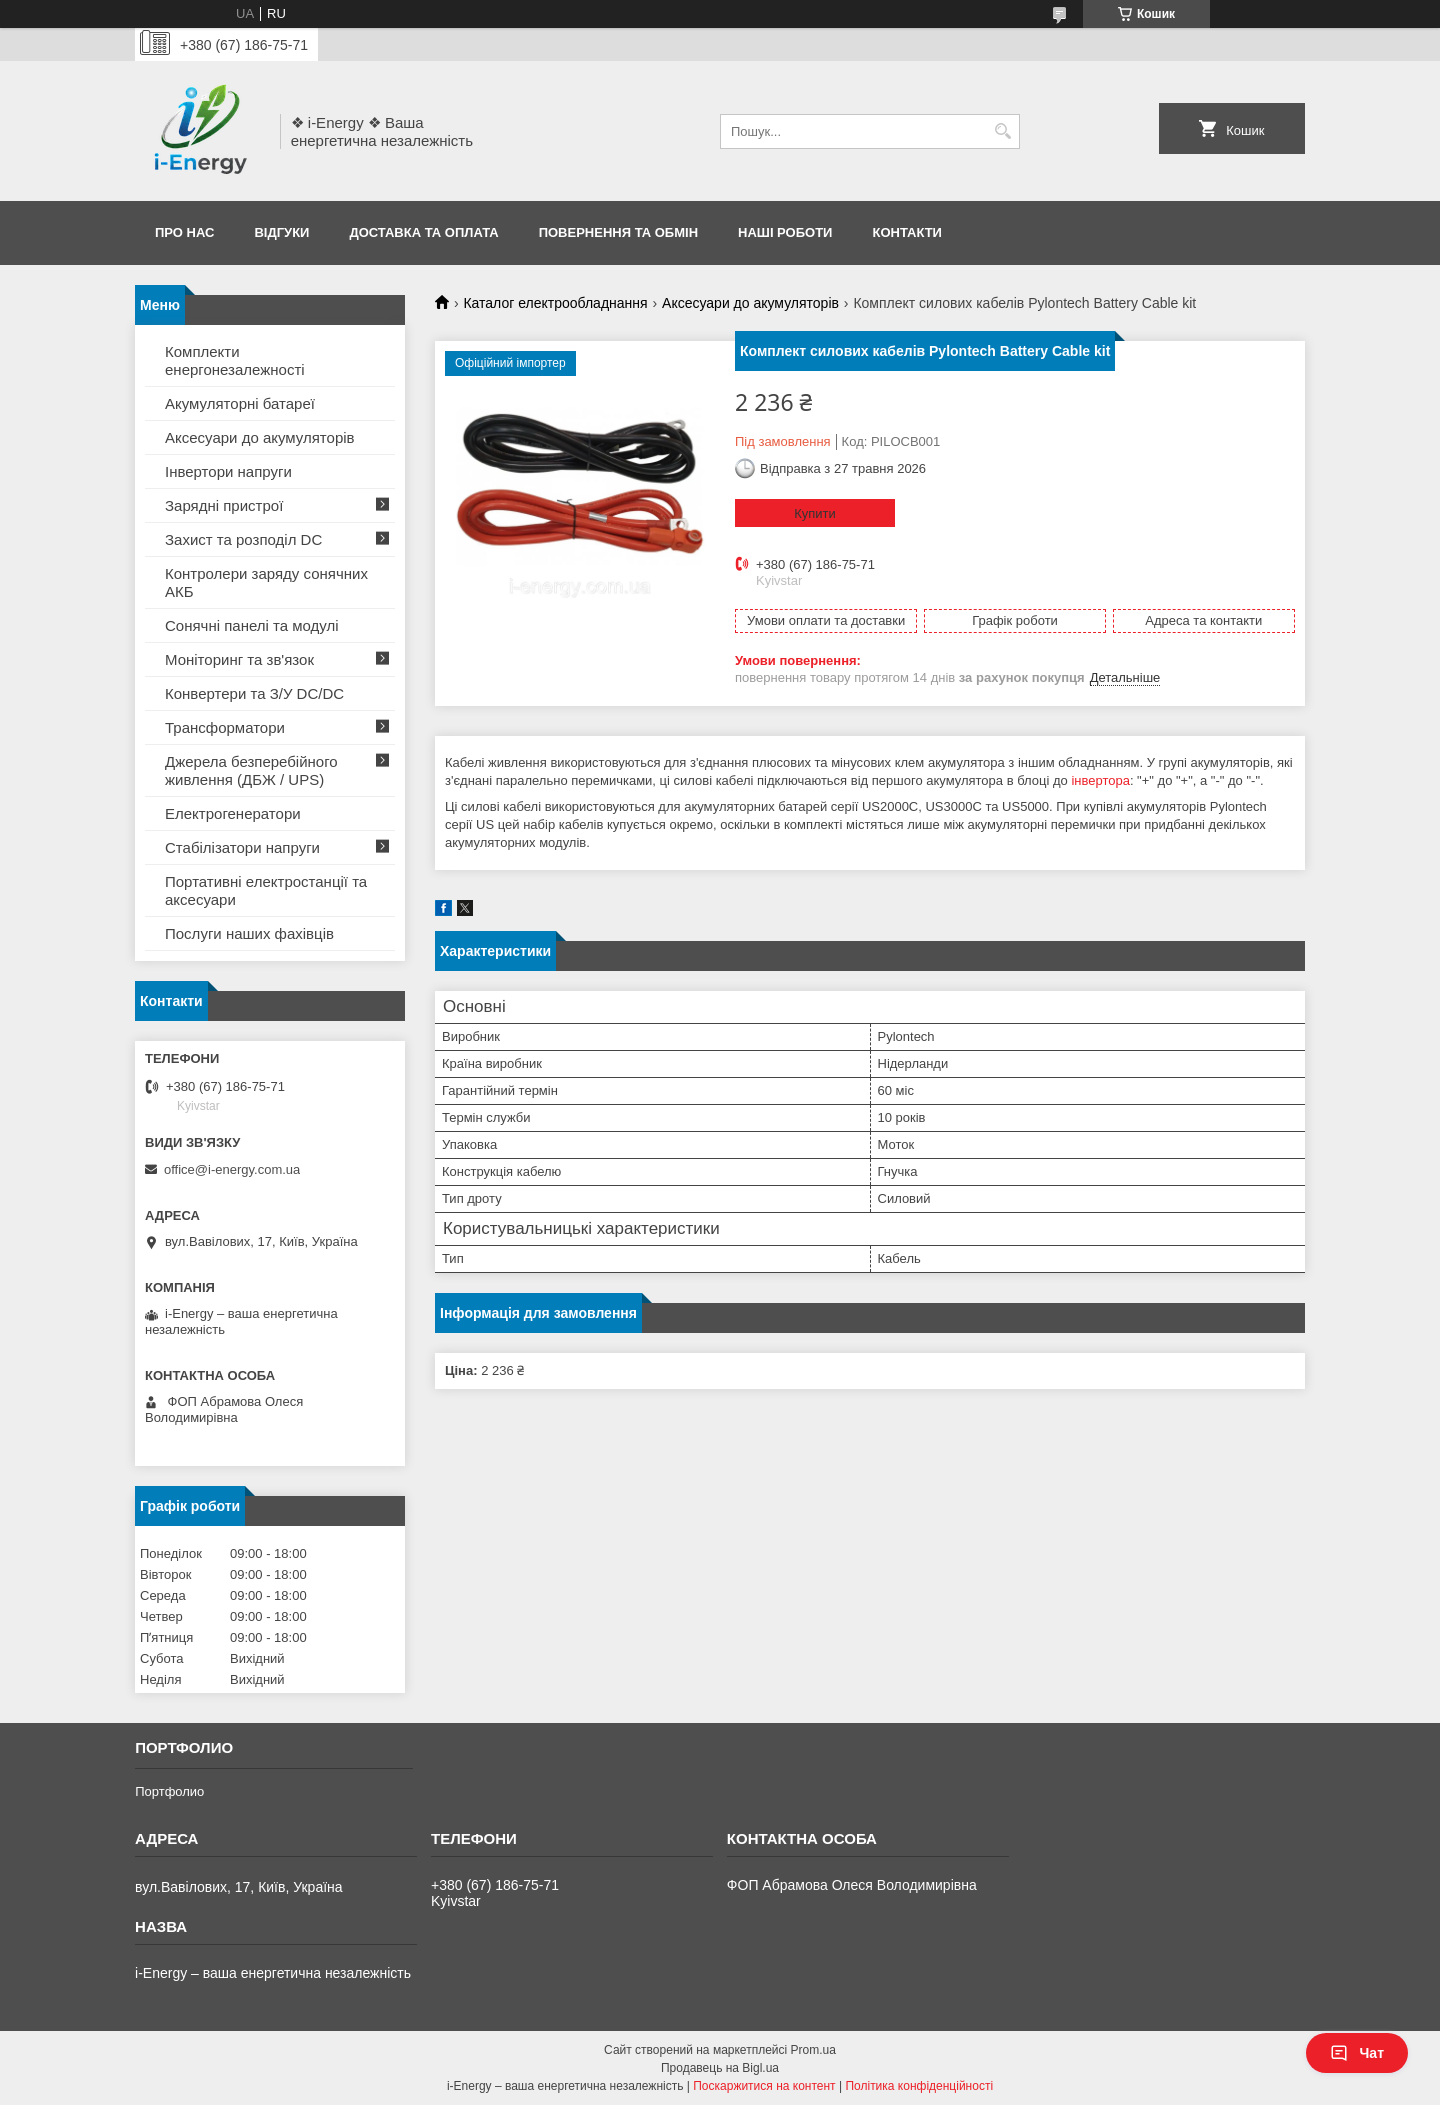 This screenshot has height=2105, width=1440. I want to click on Трансформатори, so click(225, 727).